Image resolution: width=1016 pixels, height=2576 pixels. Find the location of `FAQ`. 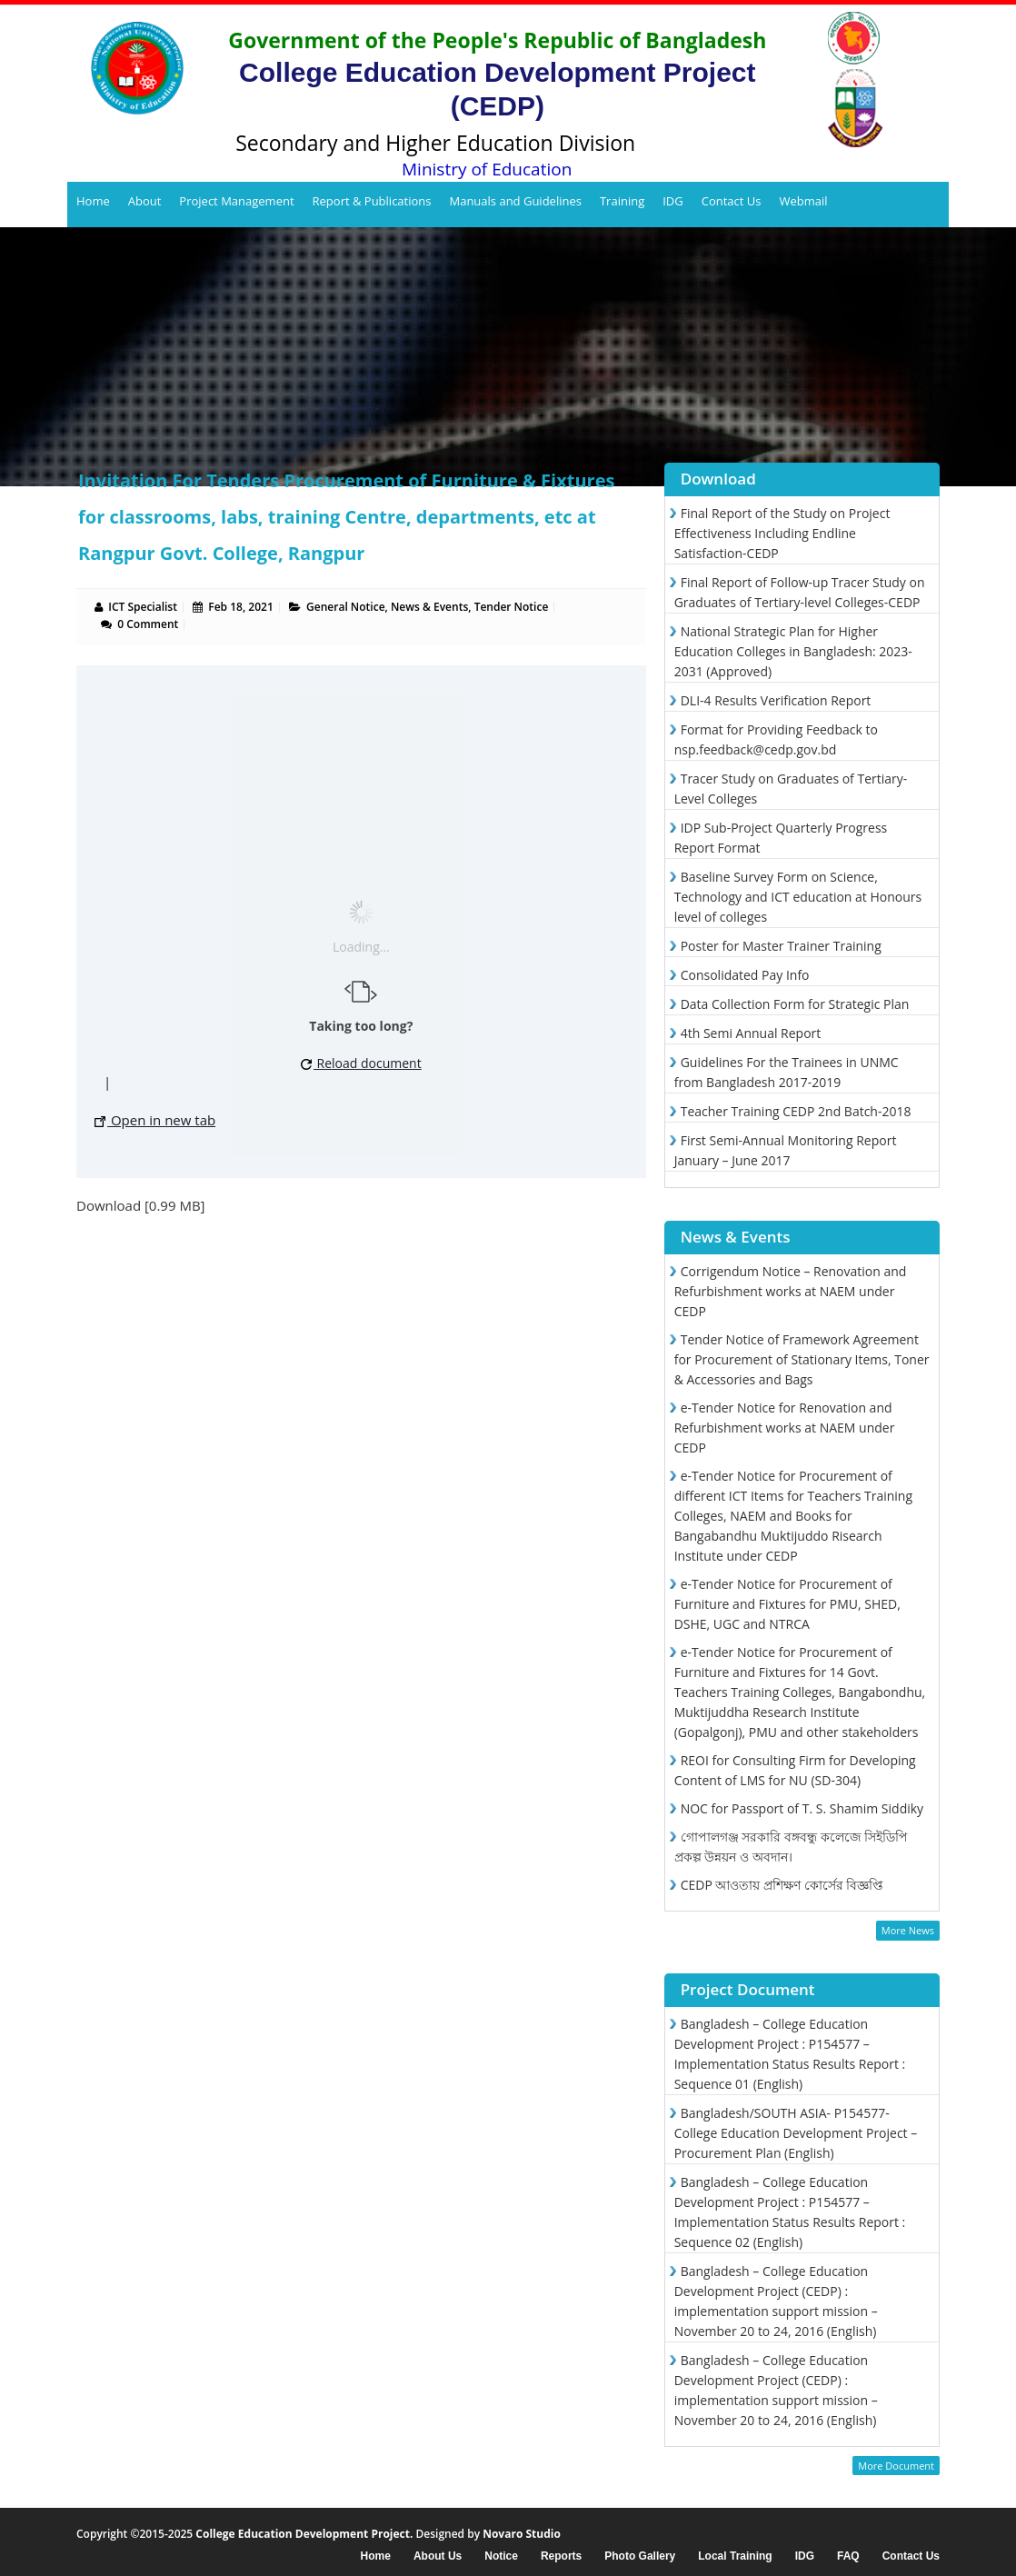

FAQ is located at coordinates (848, 2556).